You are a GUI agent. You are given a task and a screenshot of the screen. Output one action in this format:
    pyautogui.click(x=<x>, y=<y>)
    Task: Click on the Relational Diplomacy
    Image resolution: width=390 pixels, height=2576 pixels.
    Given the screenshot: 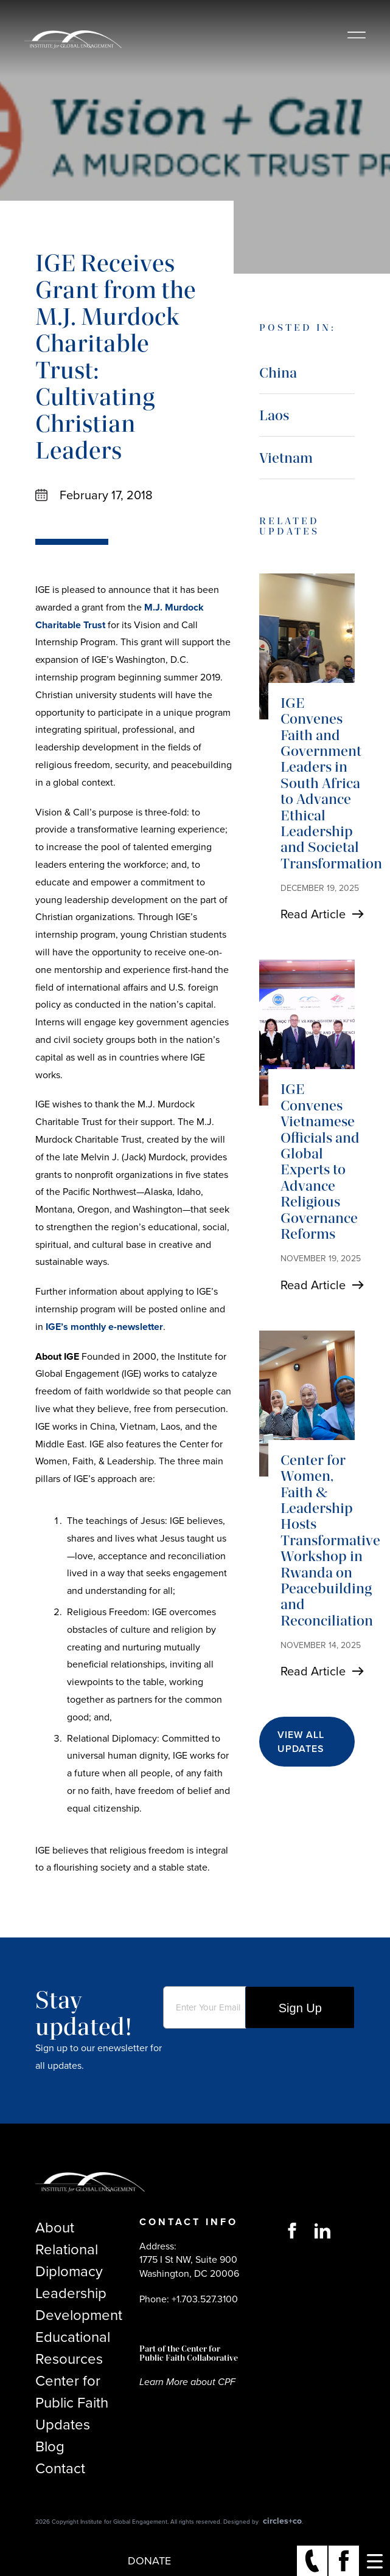 What is the action you would take?
    pyautogui.click(x=69, y=2260)
    